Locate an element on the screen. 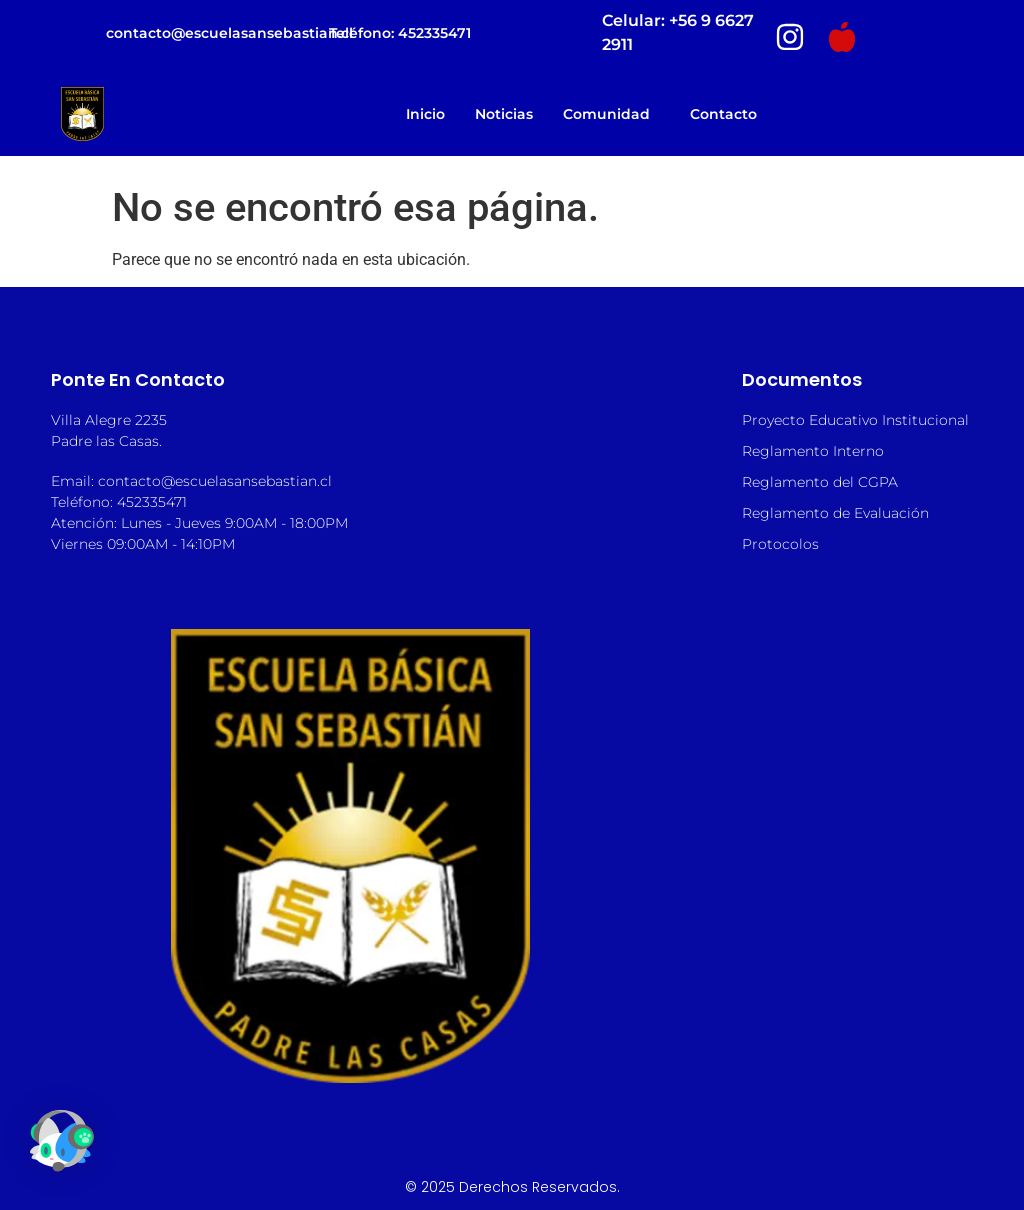  Contacto is located at coordinates (723, 114).